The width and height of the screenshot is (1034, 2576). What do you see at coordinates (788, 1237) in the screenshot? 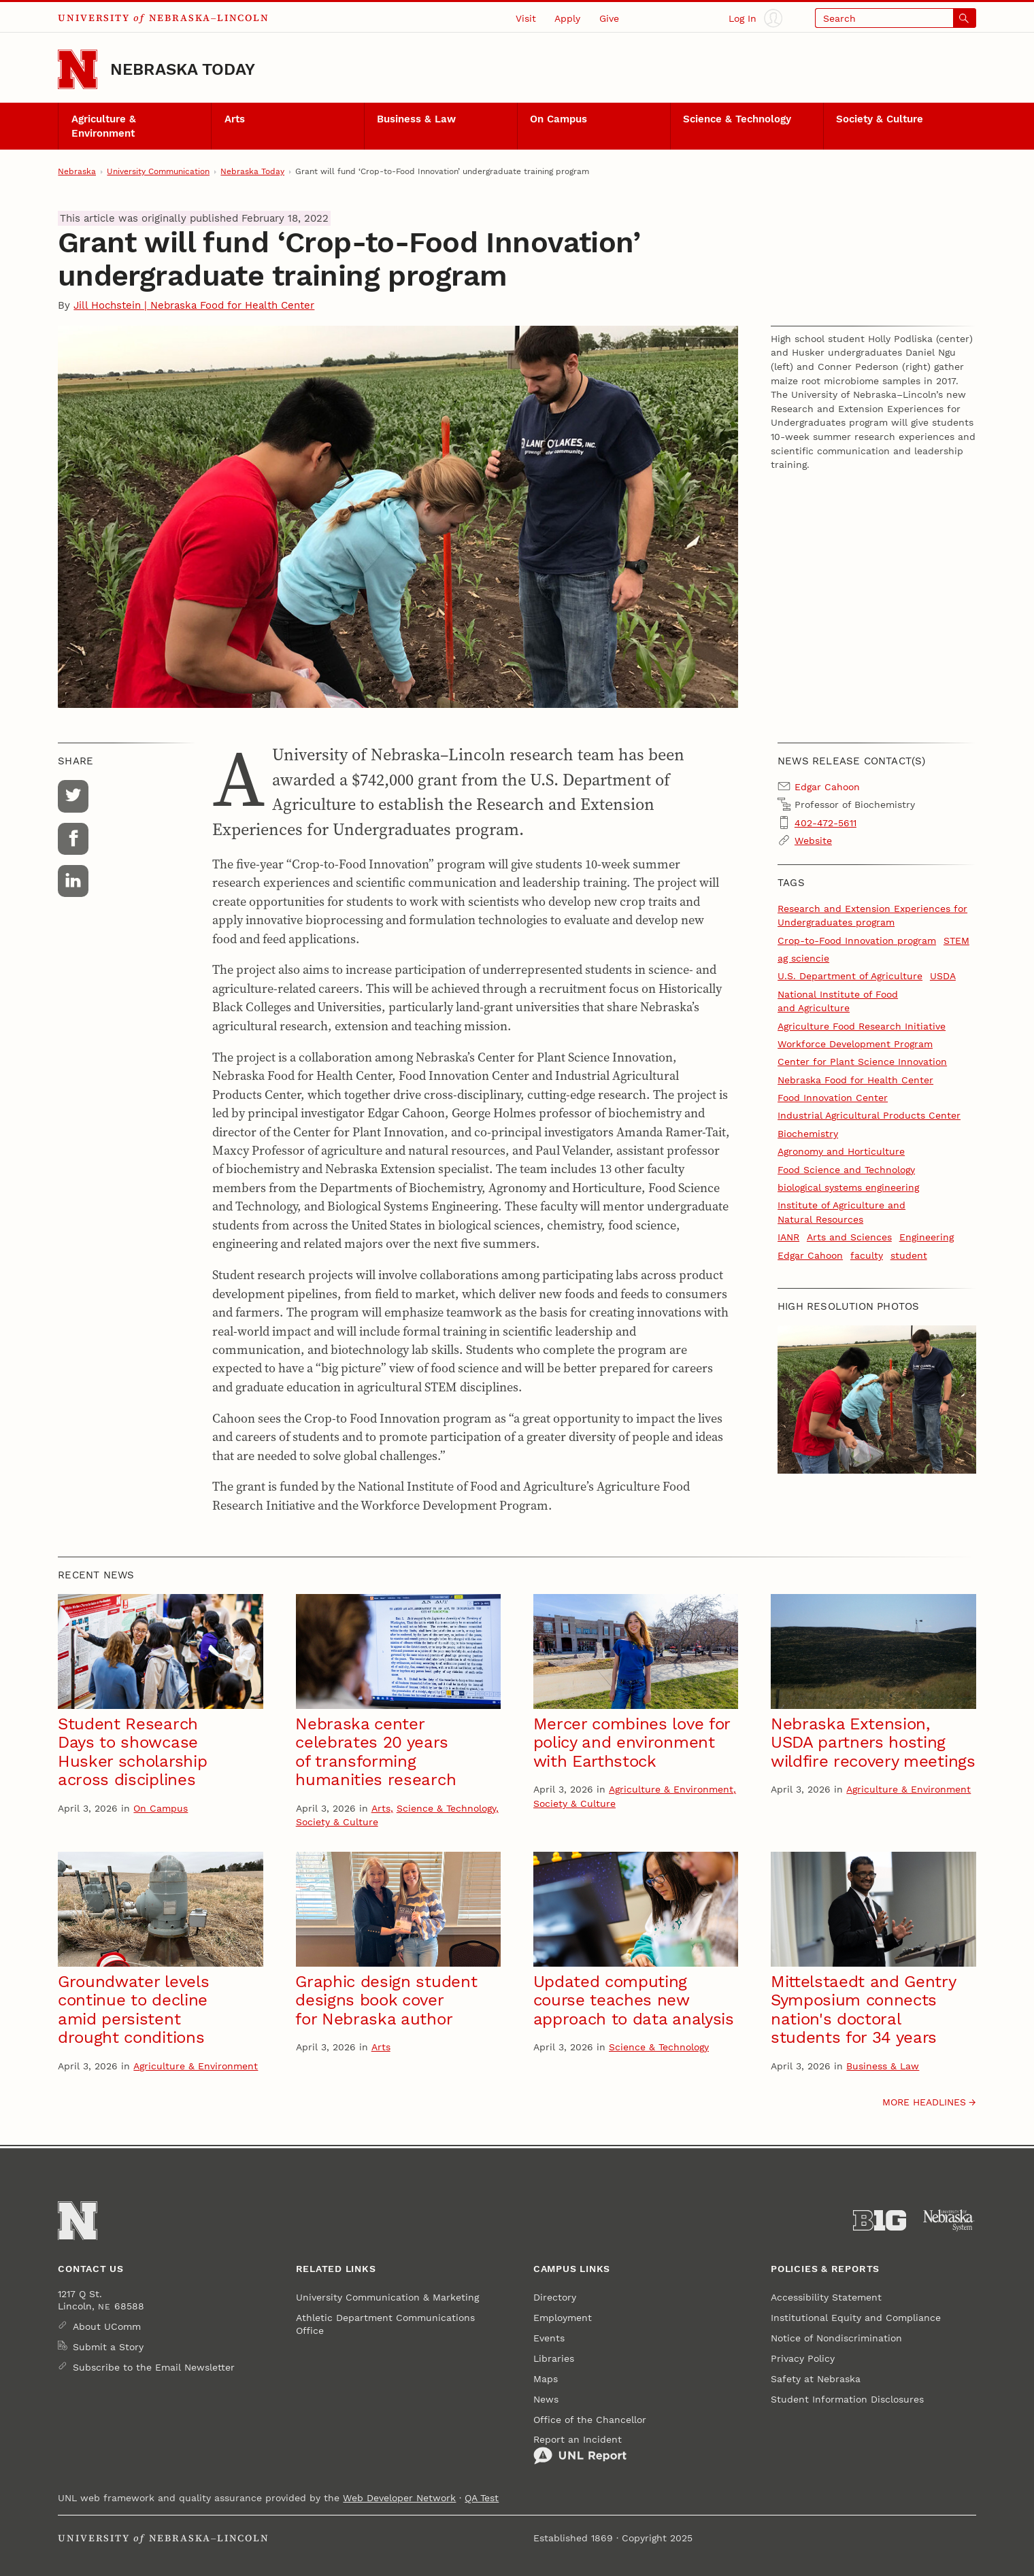
I see `IANR` at bounding box center [788, 1237].